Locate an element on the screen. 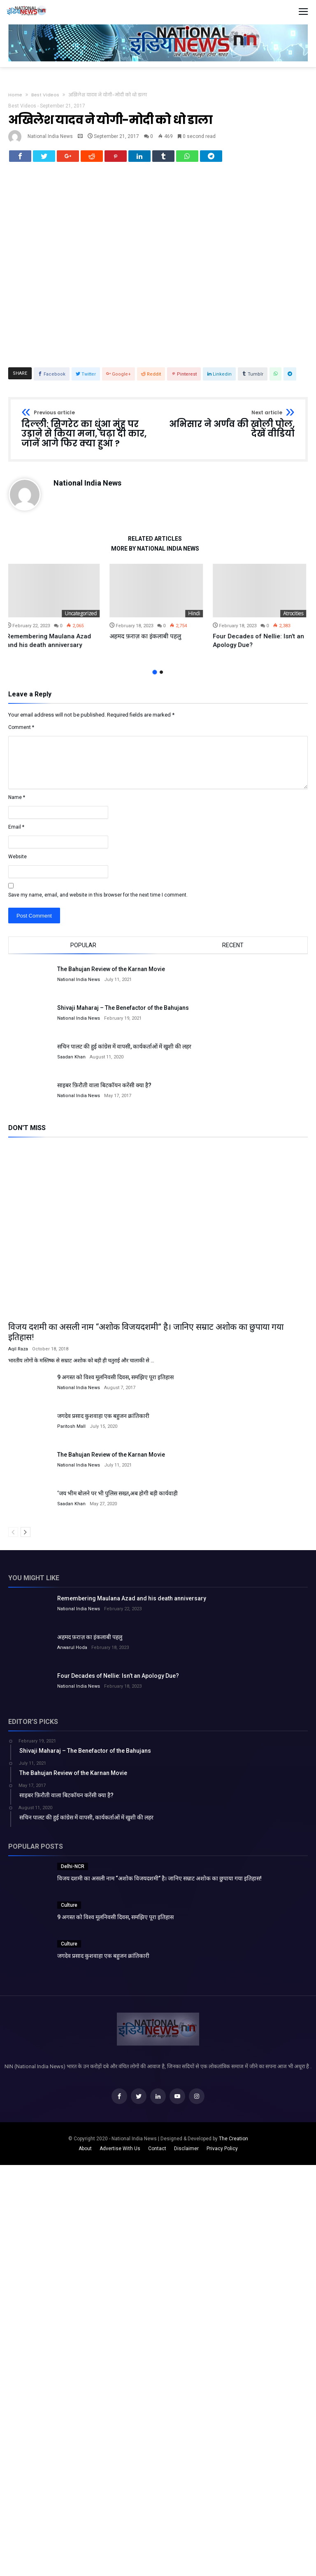 Image resolution: width=316 pixels, height=2576 pixels. Email is located at coordinates (16, 832).